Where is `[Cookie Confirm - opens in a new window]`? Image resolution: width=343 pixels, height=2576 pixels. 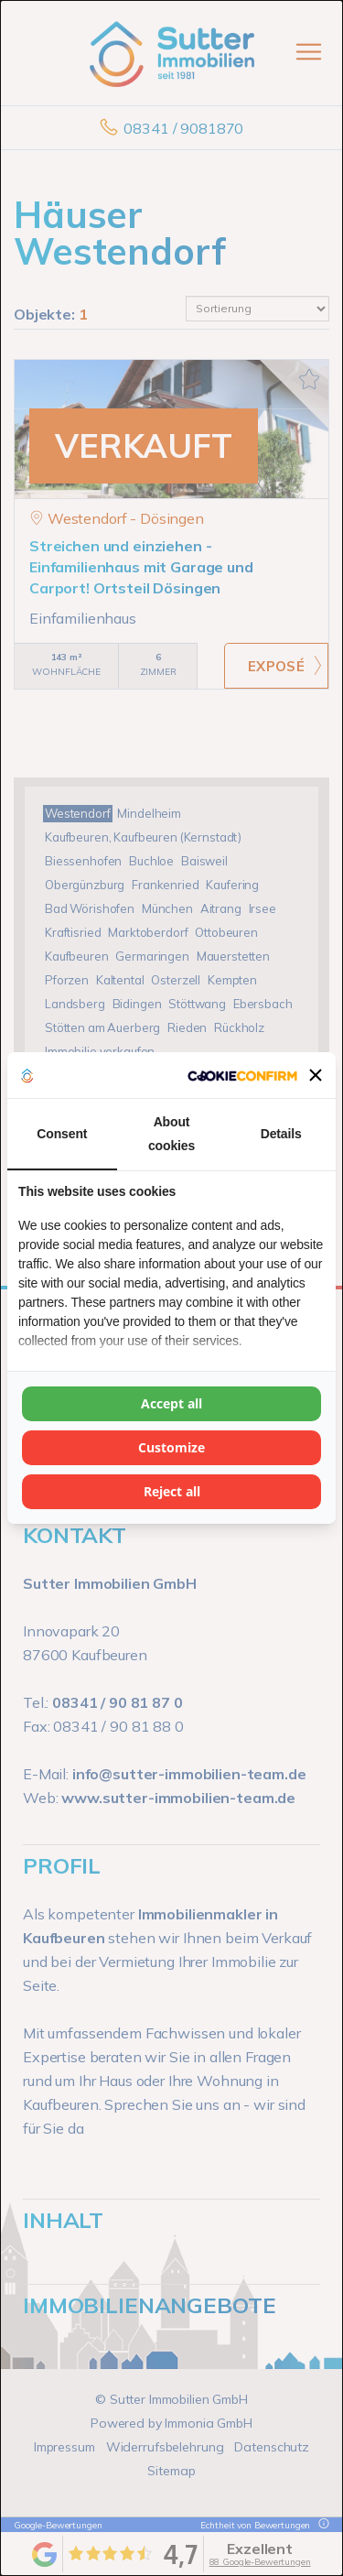 [Cookie Confirm - opens in a new window] is located at coordinates (242, 1075).